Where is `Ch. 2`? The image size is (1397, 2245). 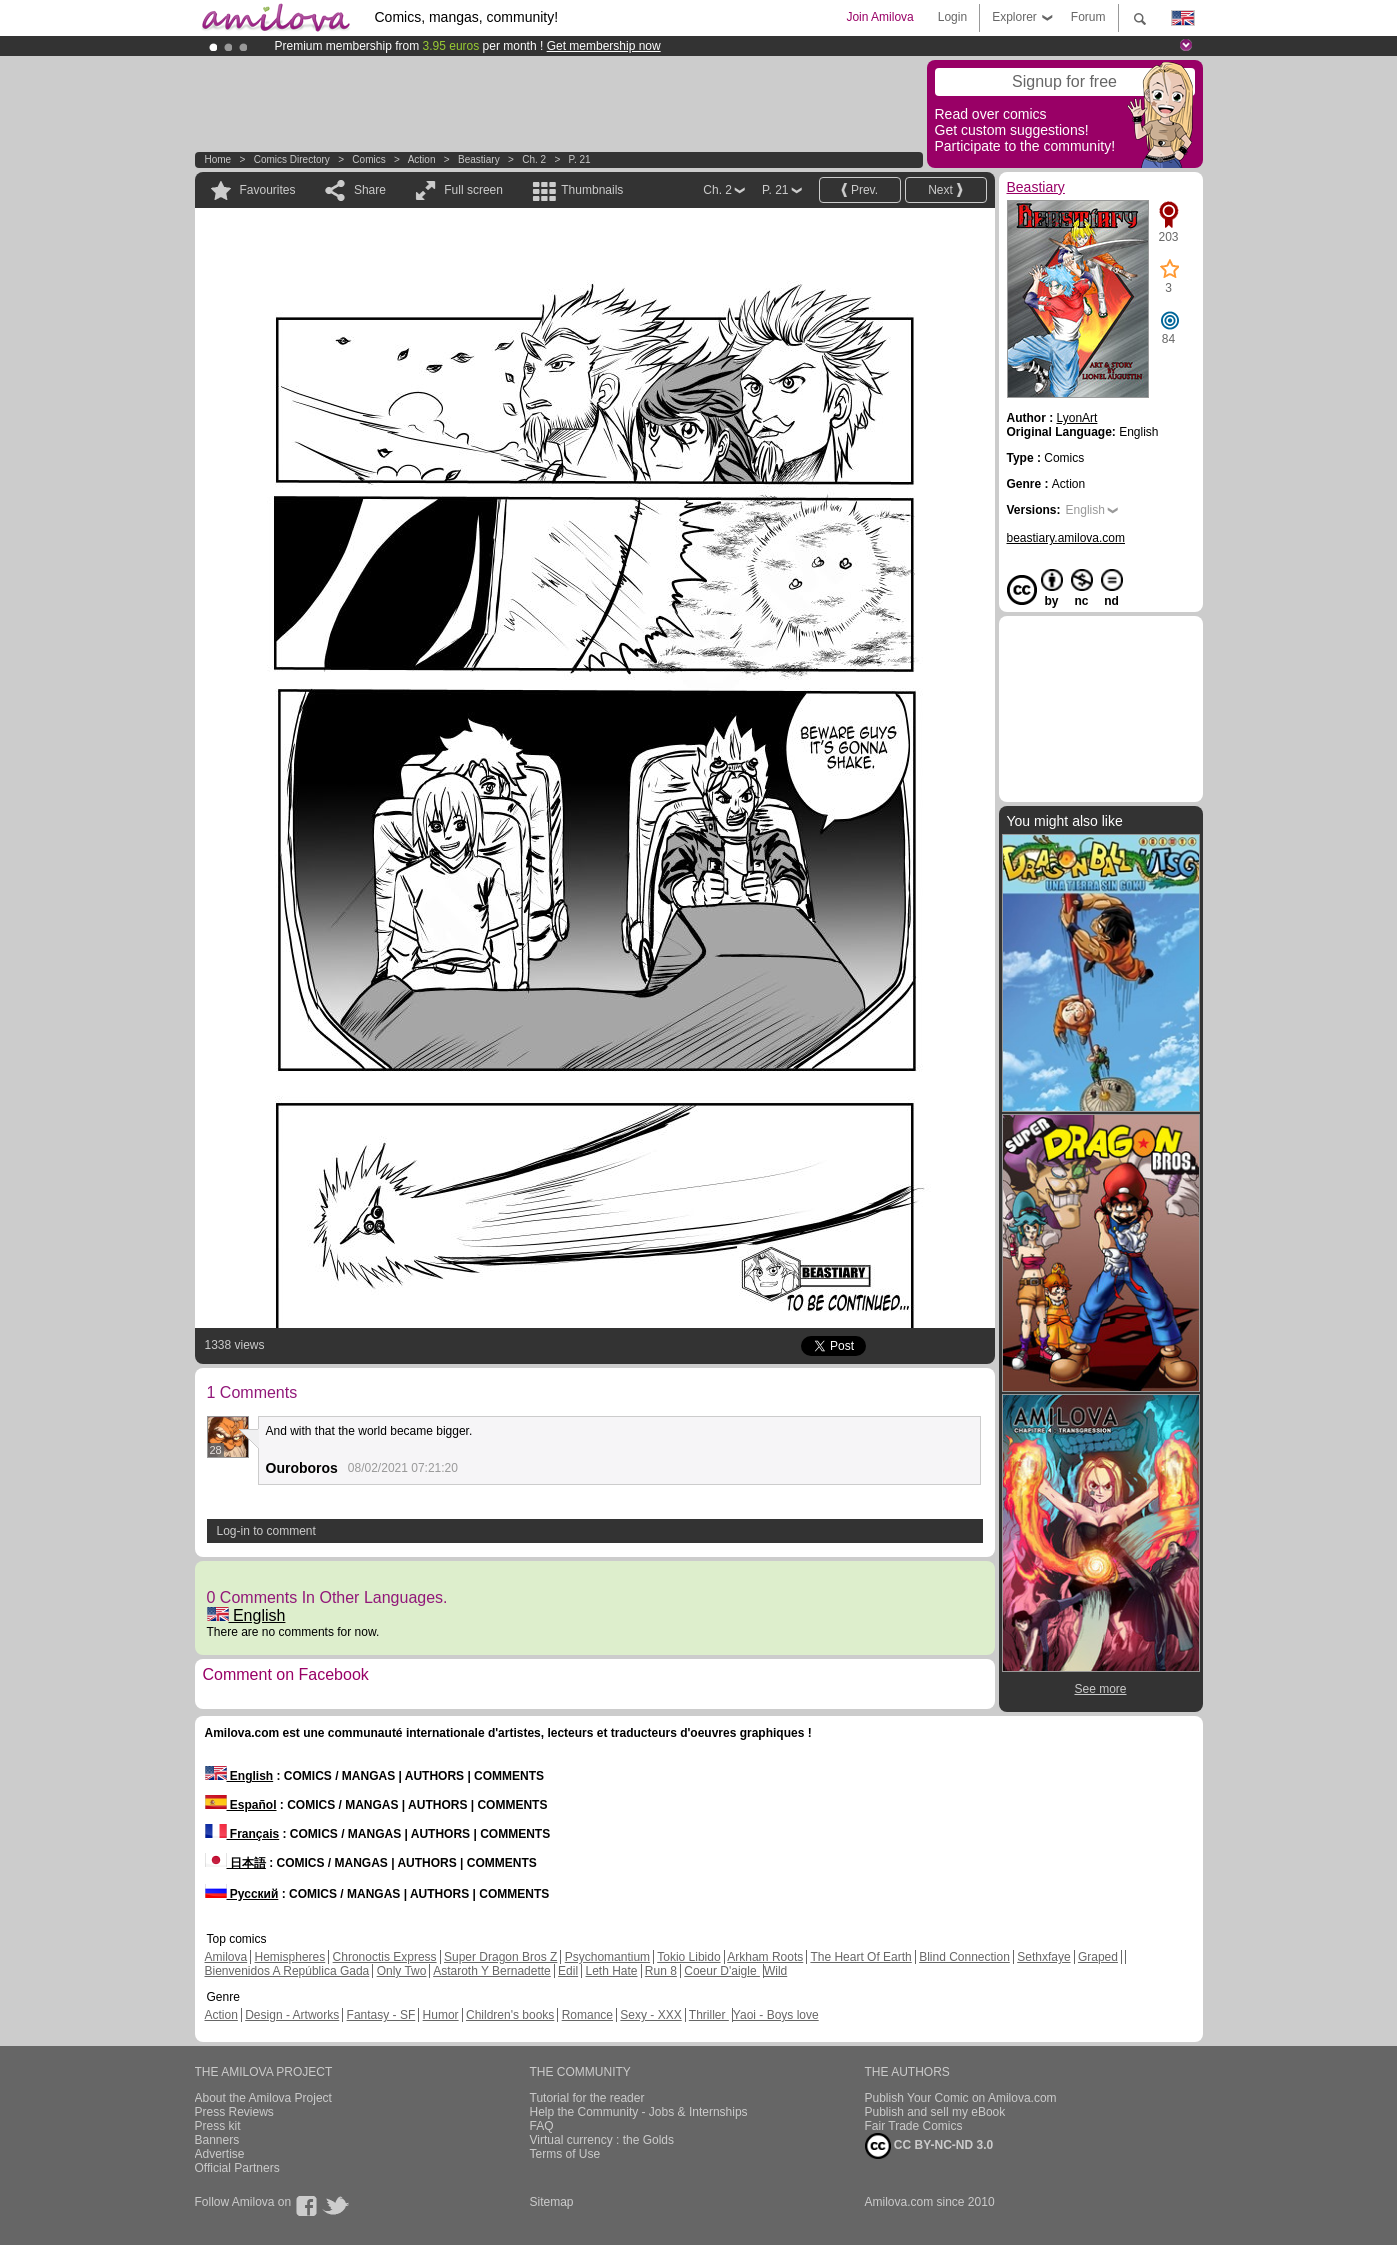 Ch. 2 is located at coordinates (534, 159).